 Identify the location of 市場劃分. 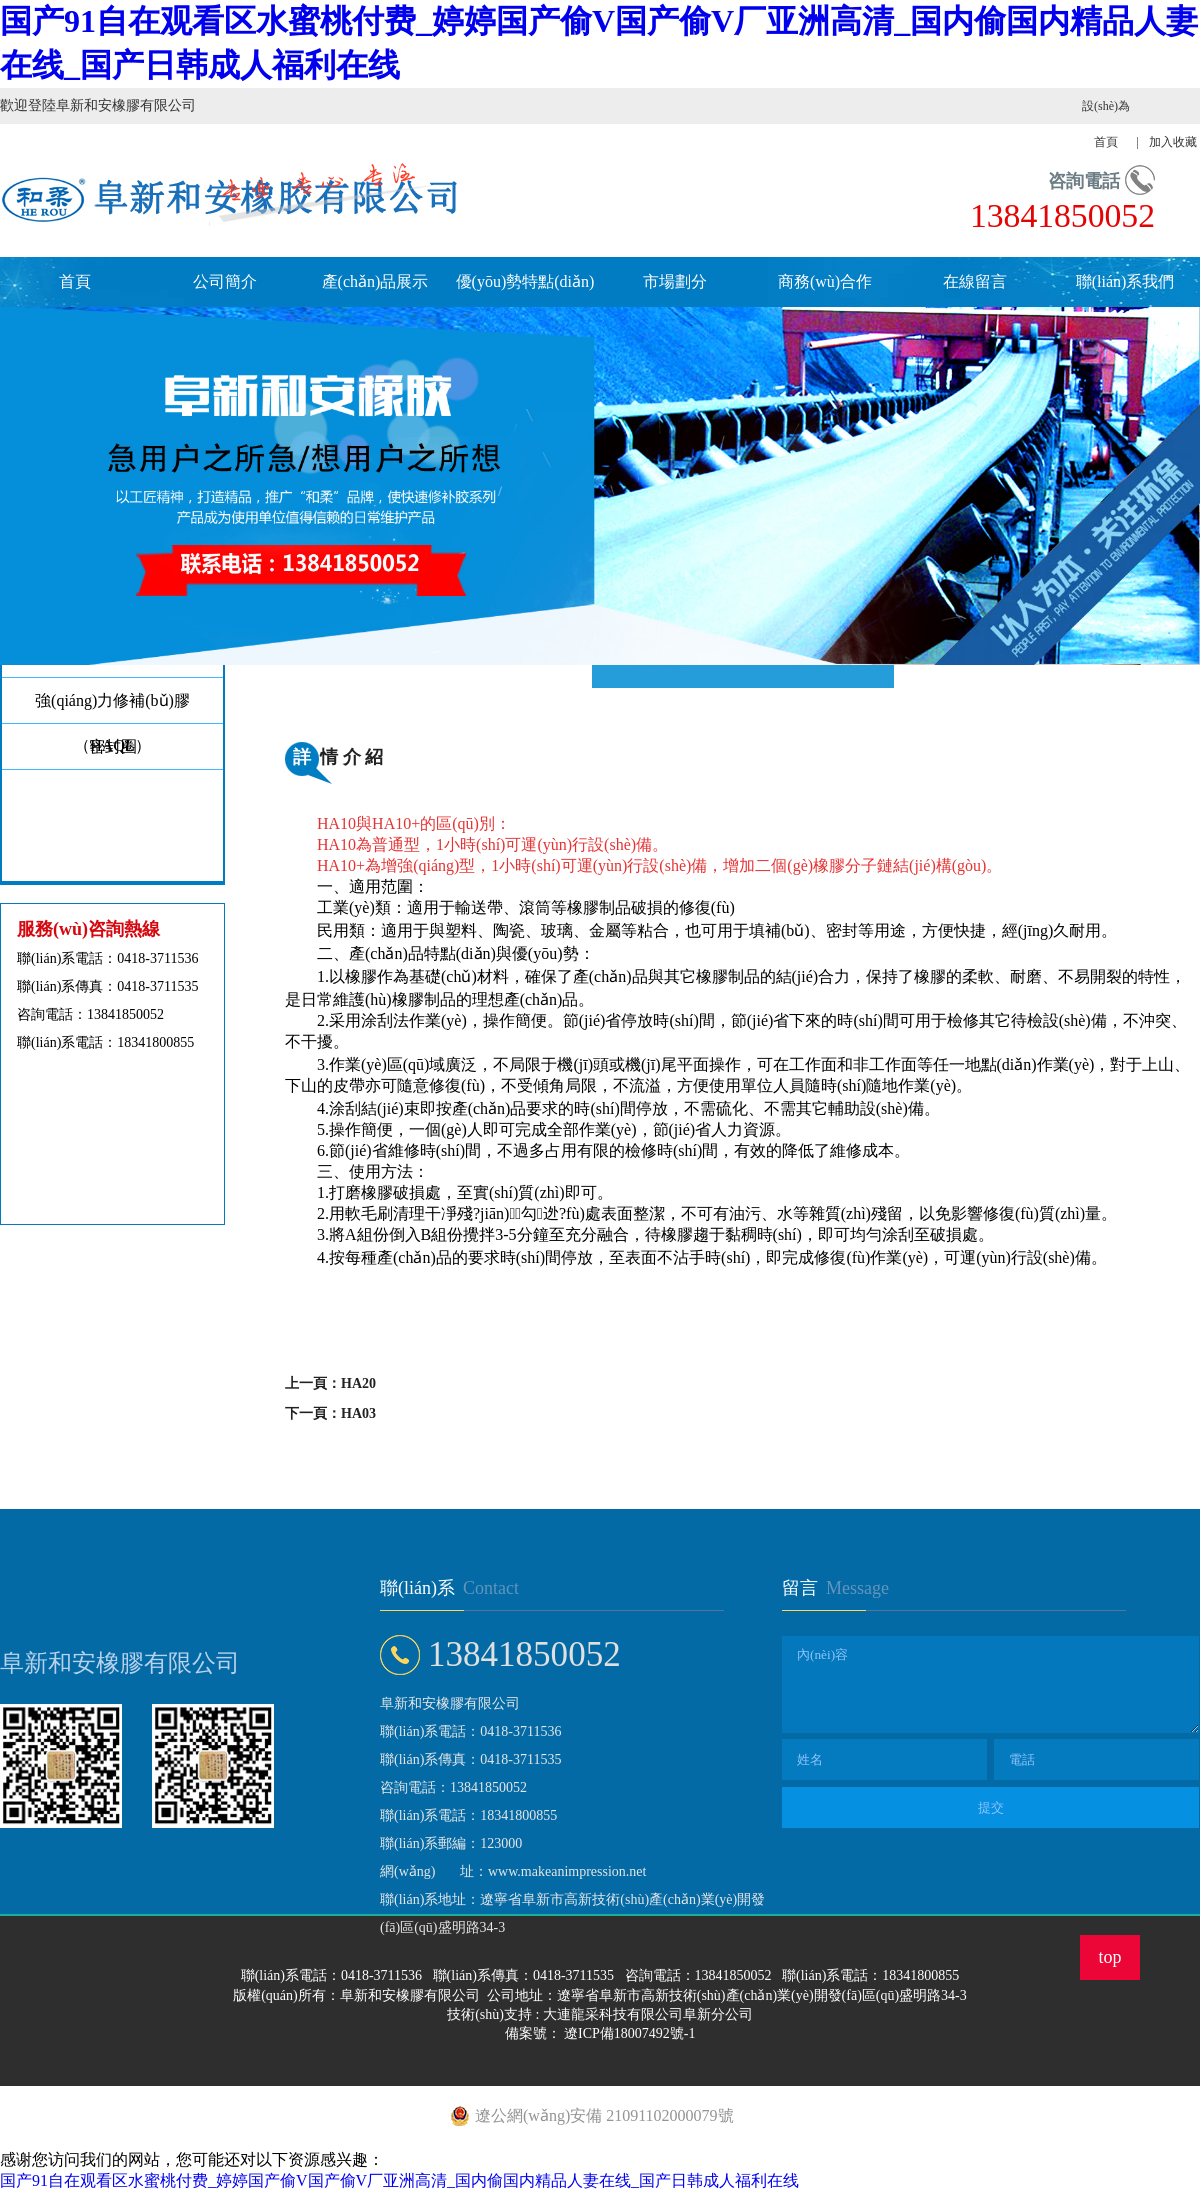
(675, 281).